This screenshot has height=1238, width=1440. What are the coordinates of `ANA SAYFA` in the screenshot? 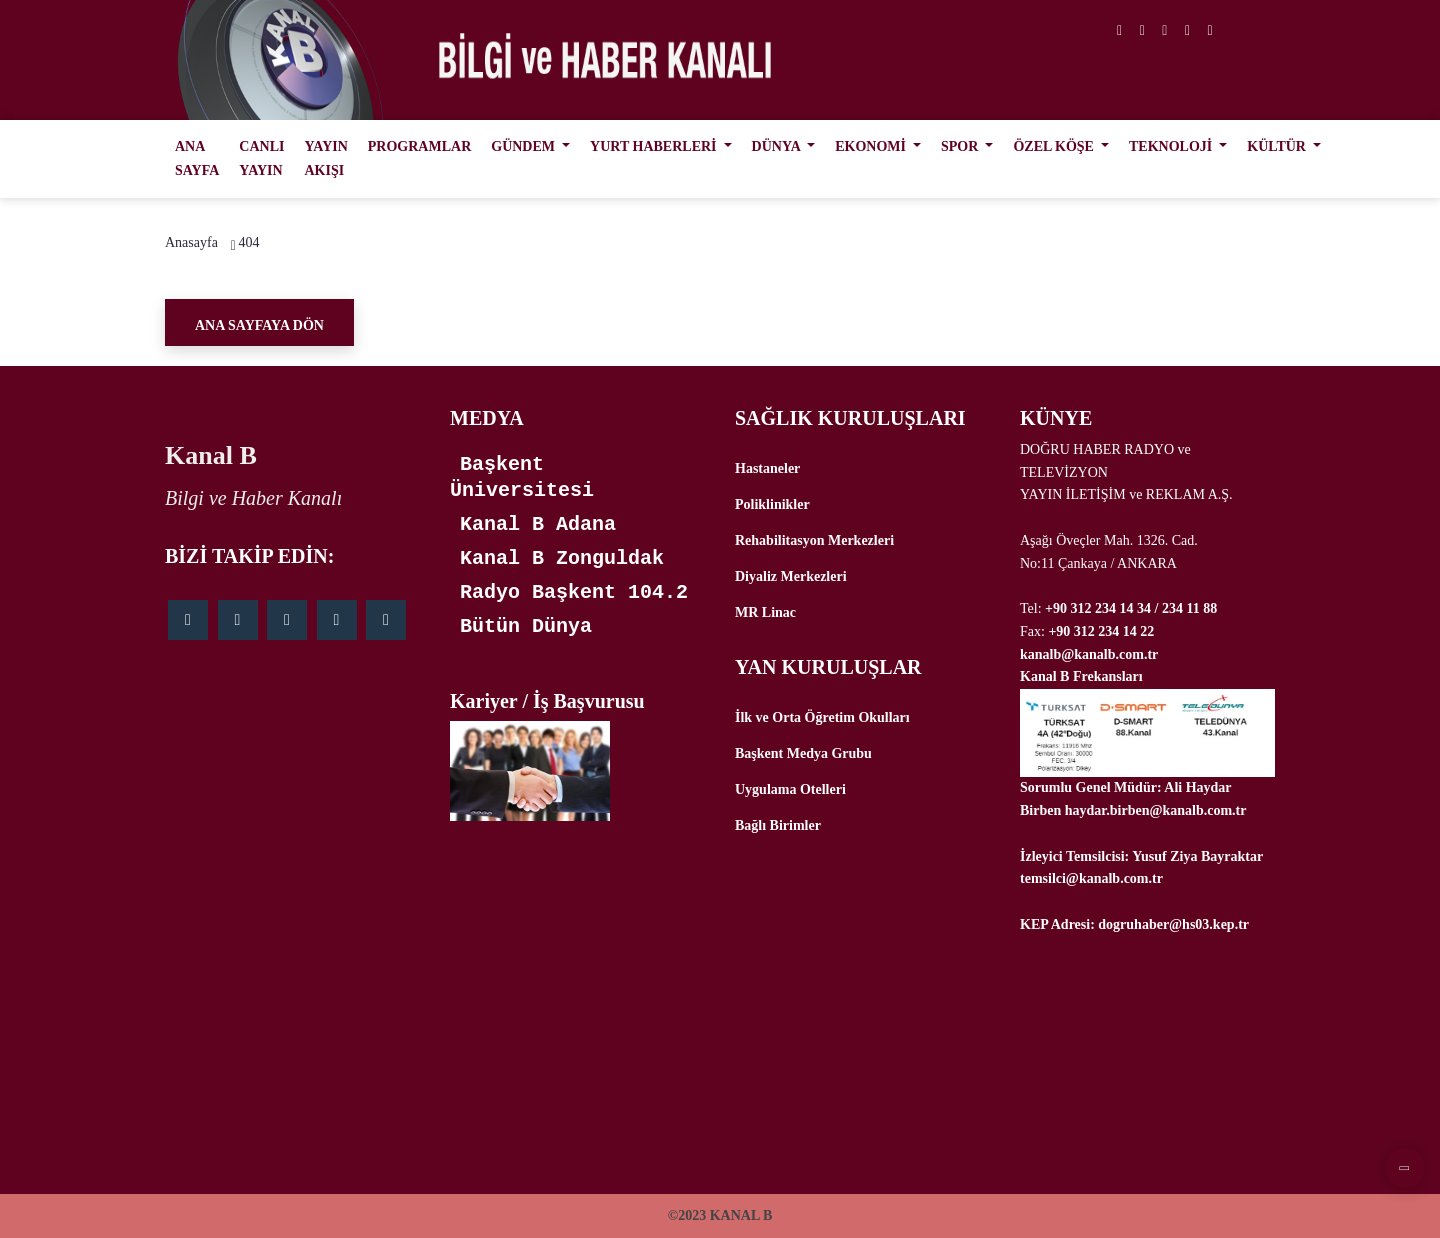 It's located at (197, 158).